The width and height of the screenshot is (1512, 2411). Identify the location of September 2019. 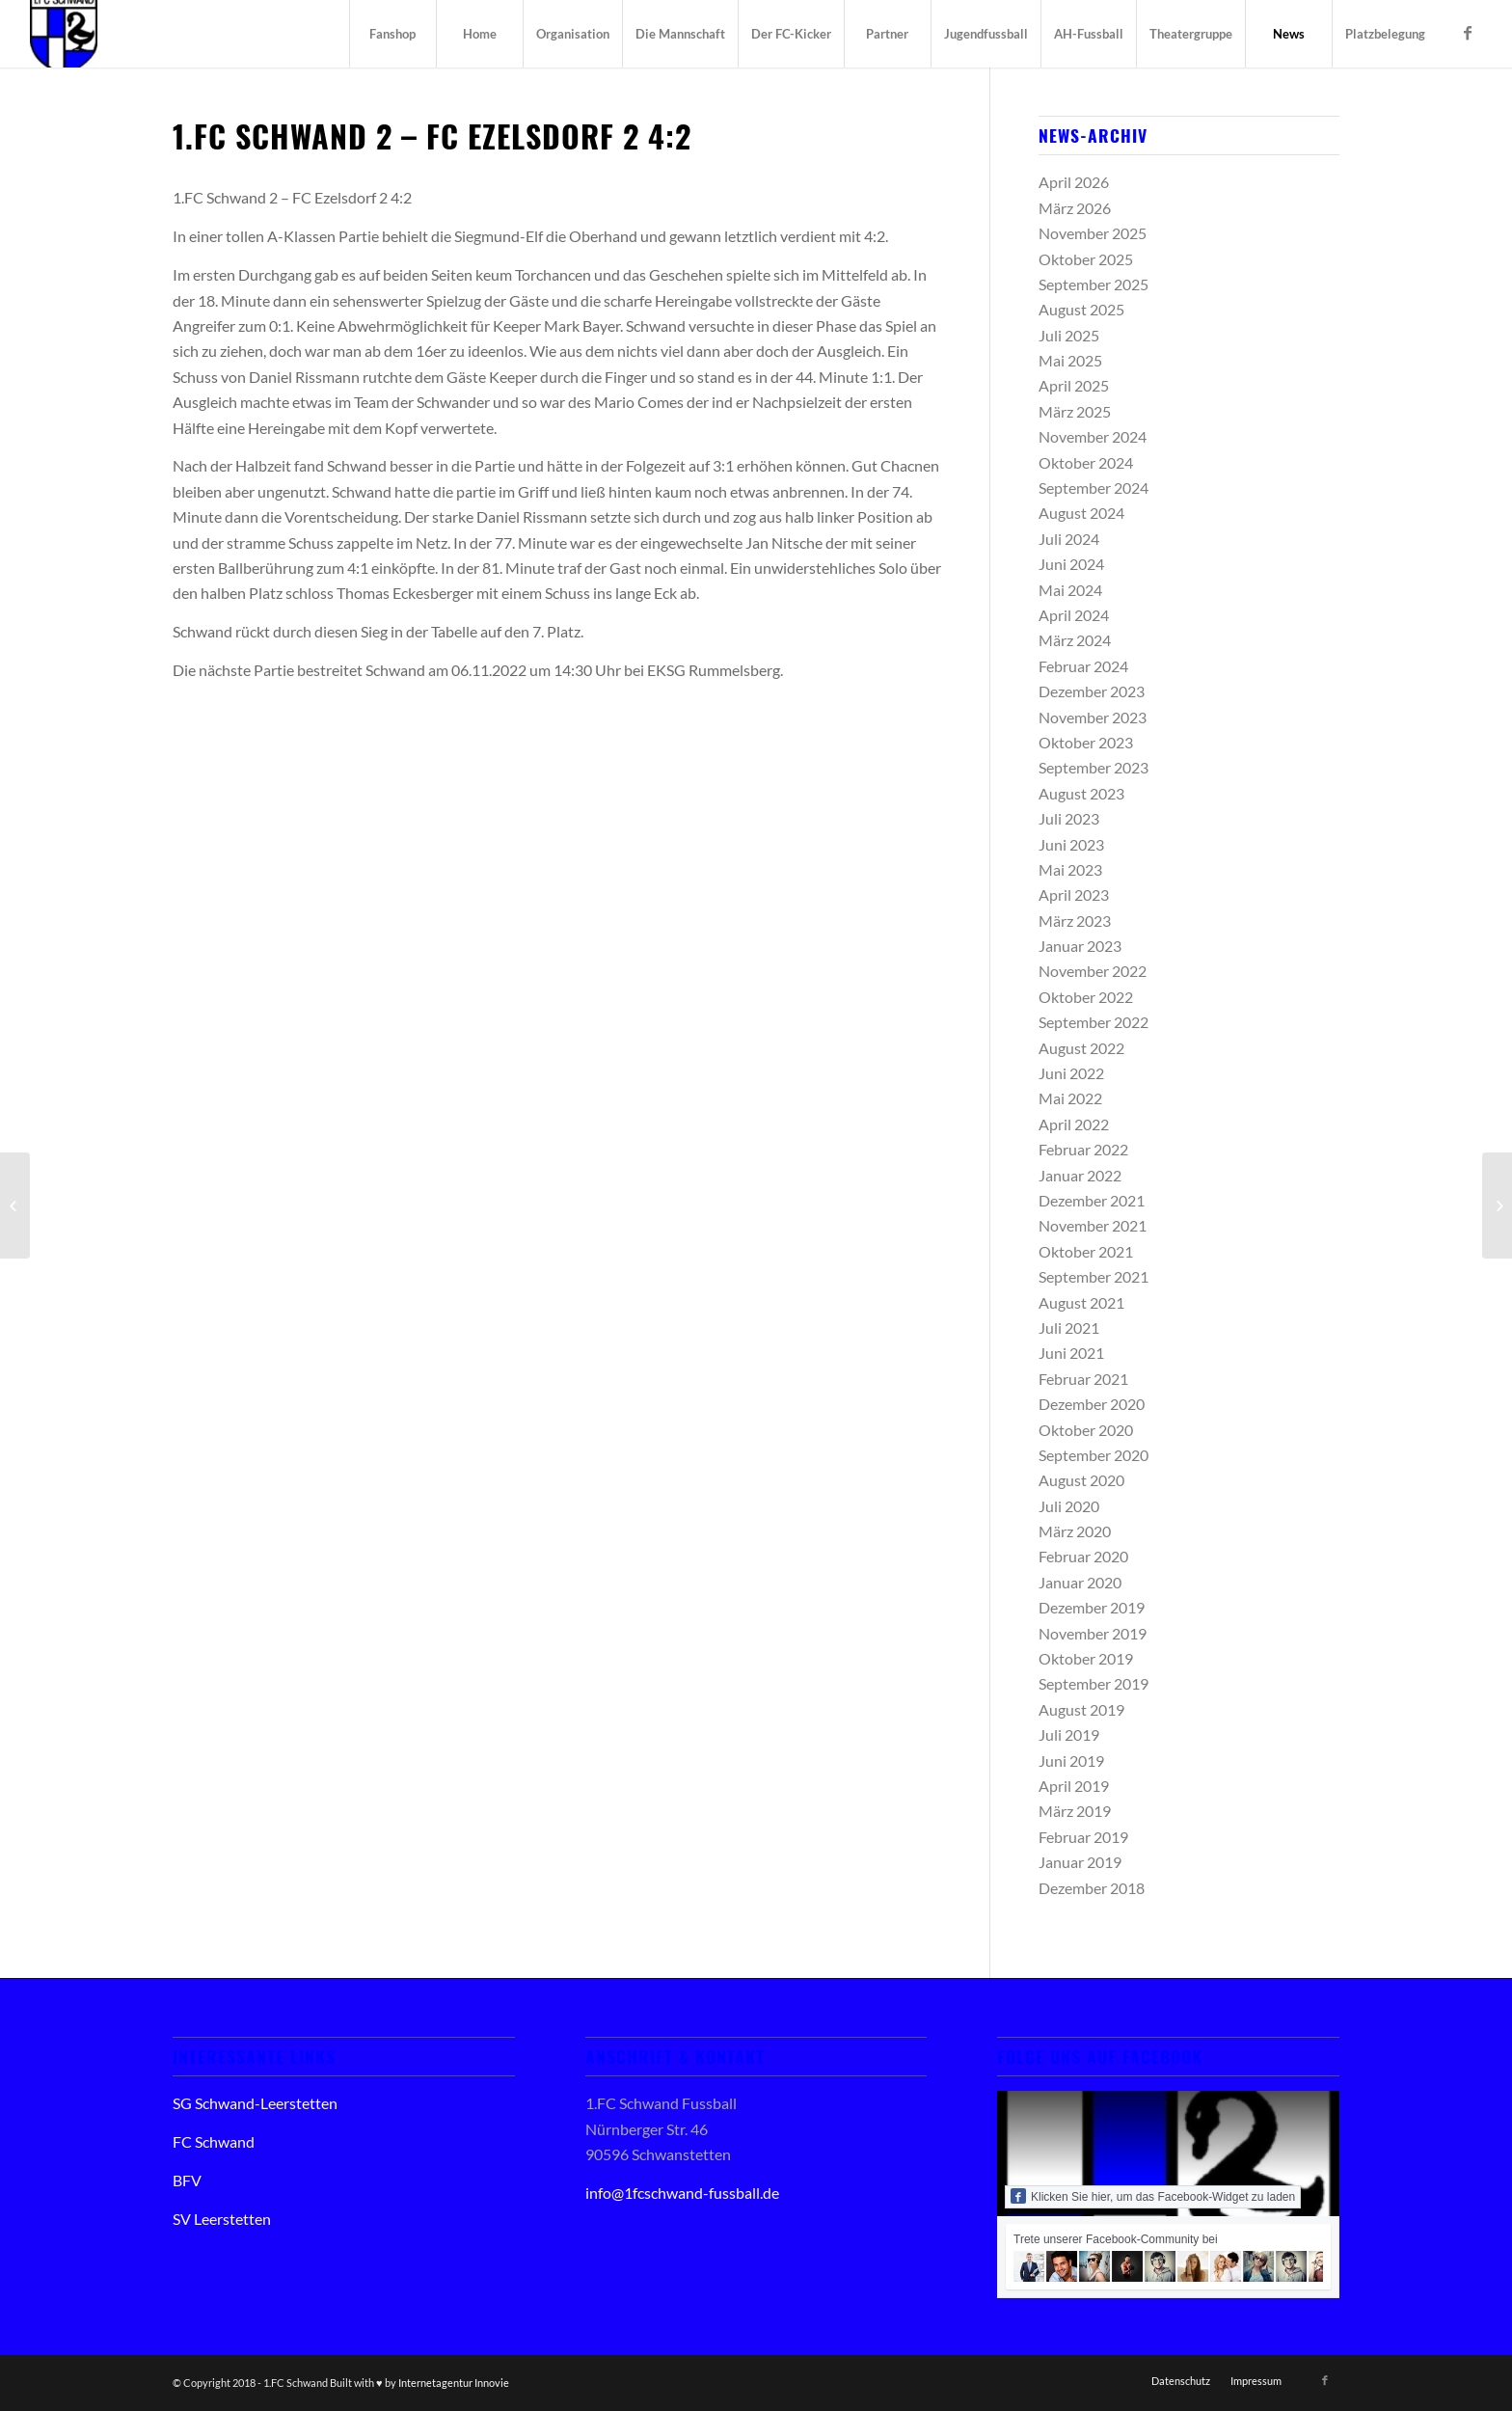
(1093, 1683).